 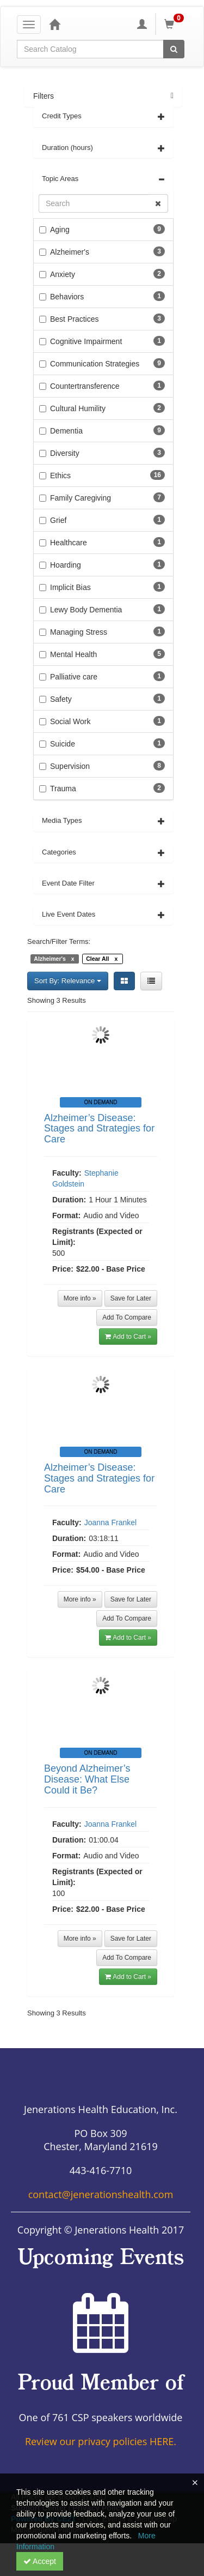 I want to click on Managing Stress, so click(x=78, y=632).